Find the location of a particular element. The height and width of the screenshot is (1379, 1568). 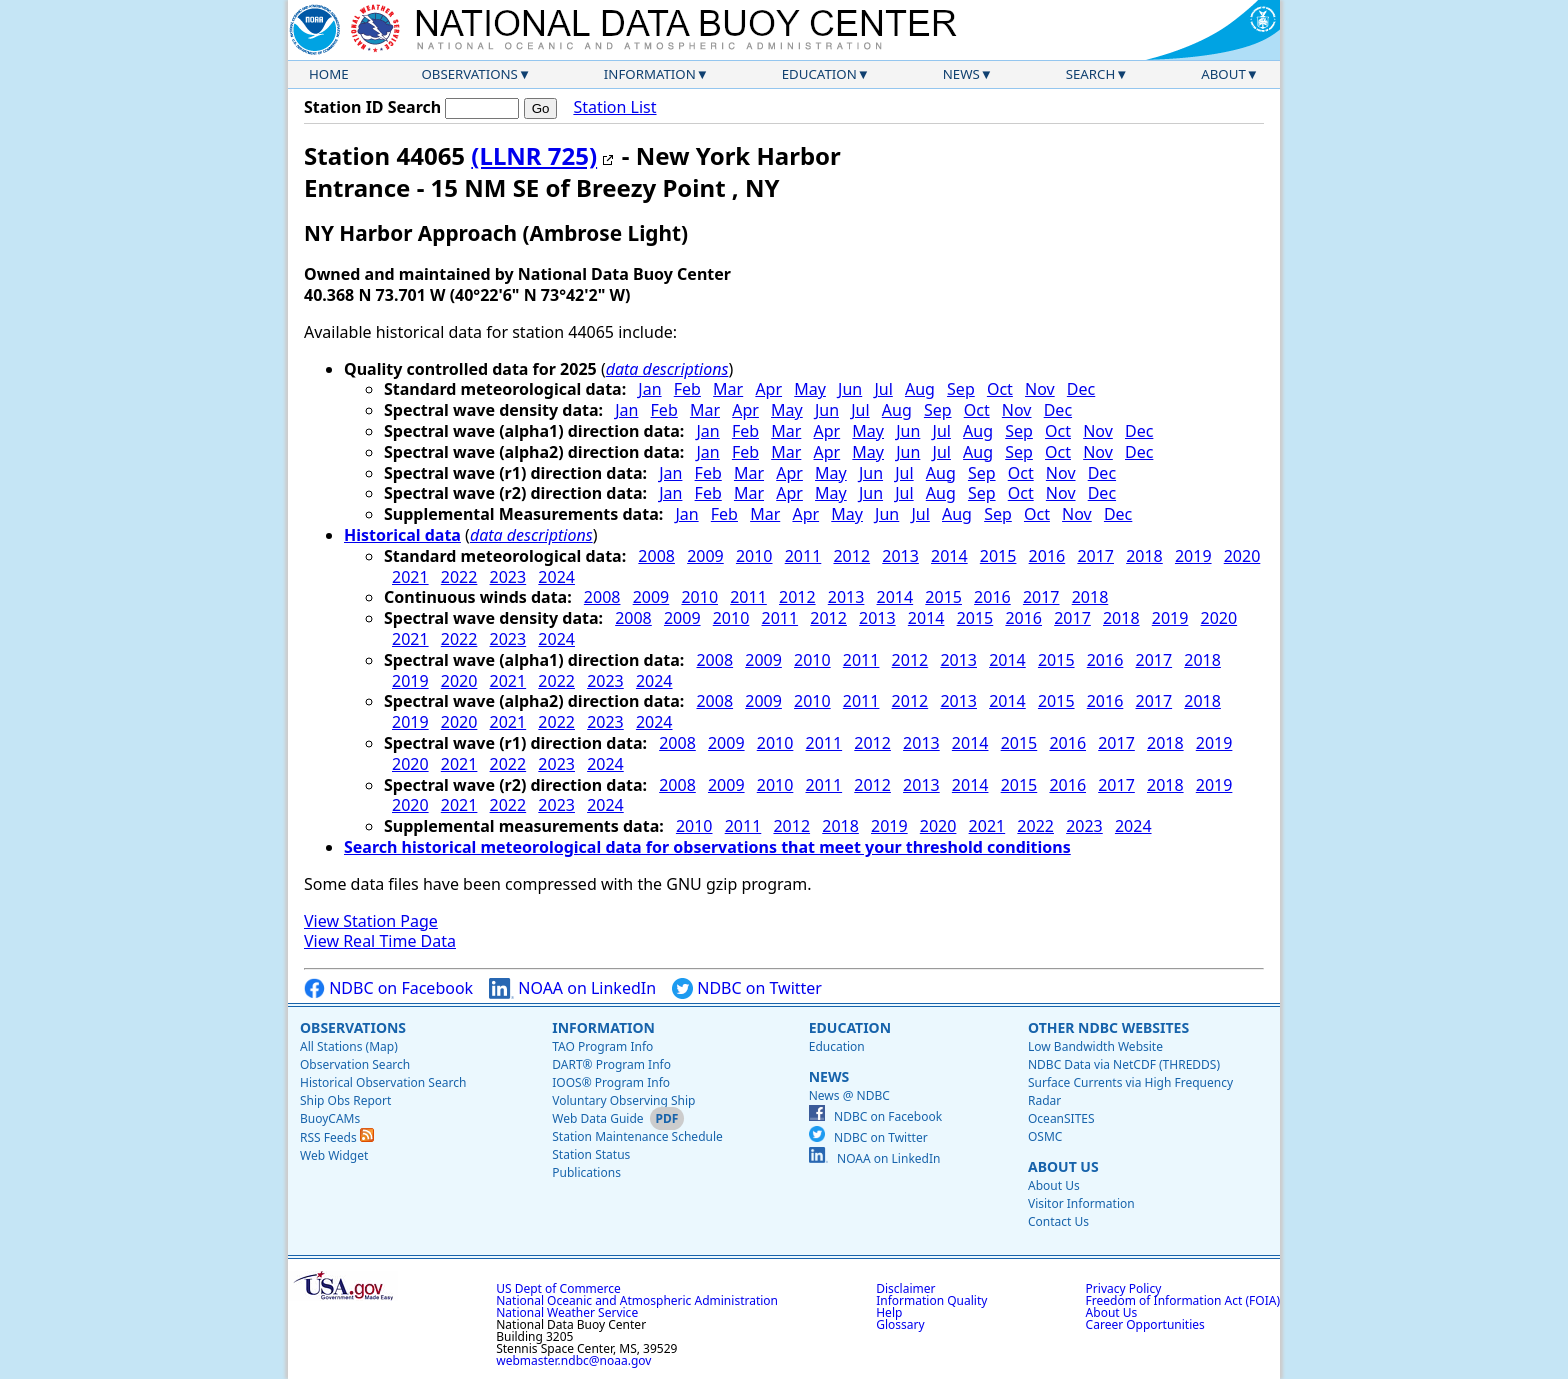

2010 is located at coordinates (754, 556).